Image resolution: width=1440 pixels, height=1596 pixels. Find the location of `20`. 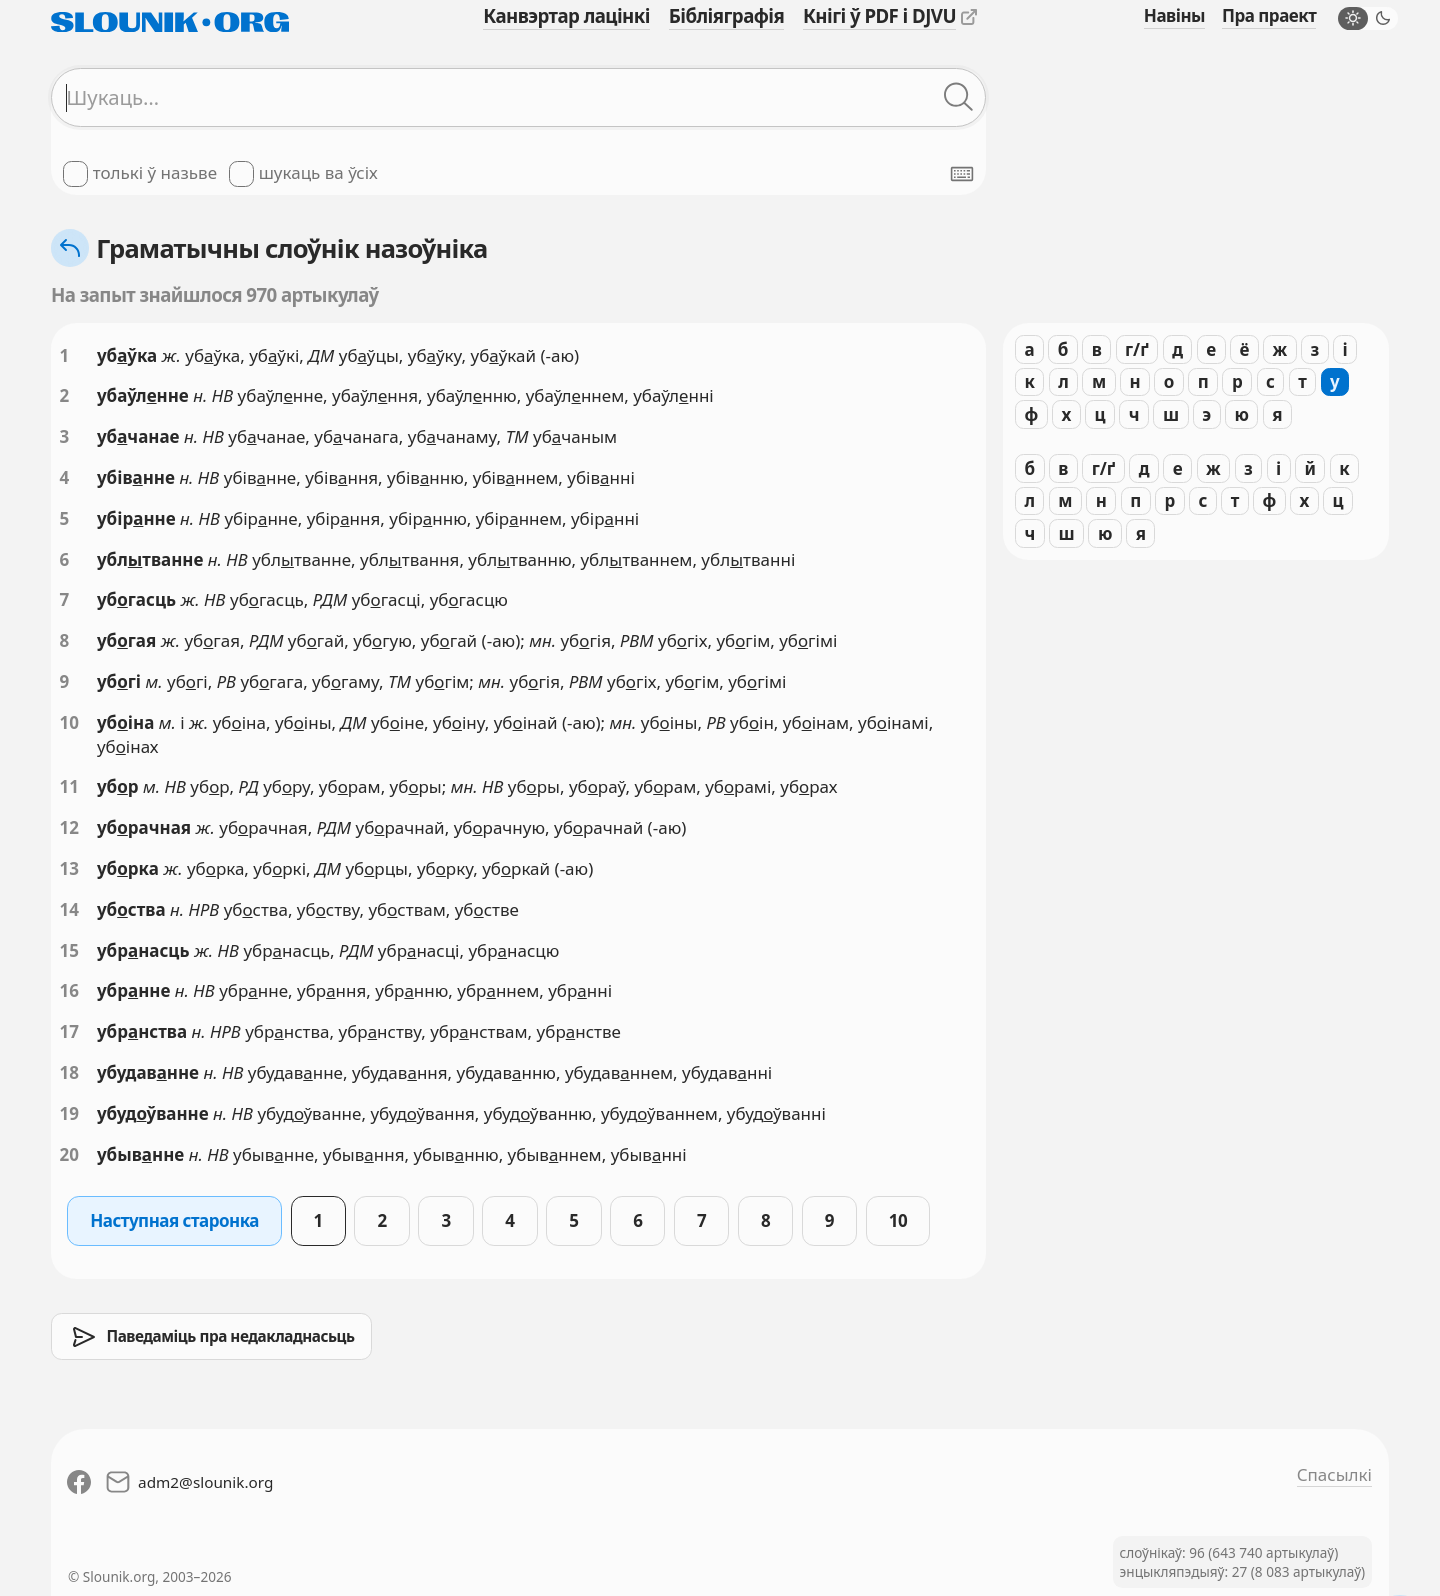

20 is located at coordinates (69, 1154).